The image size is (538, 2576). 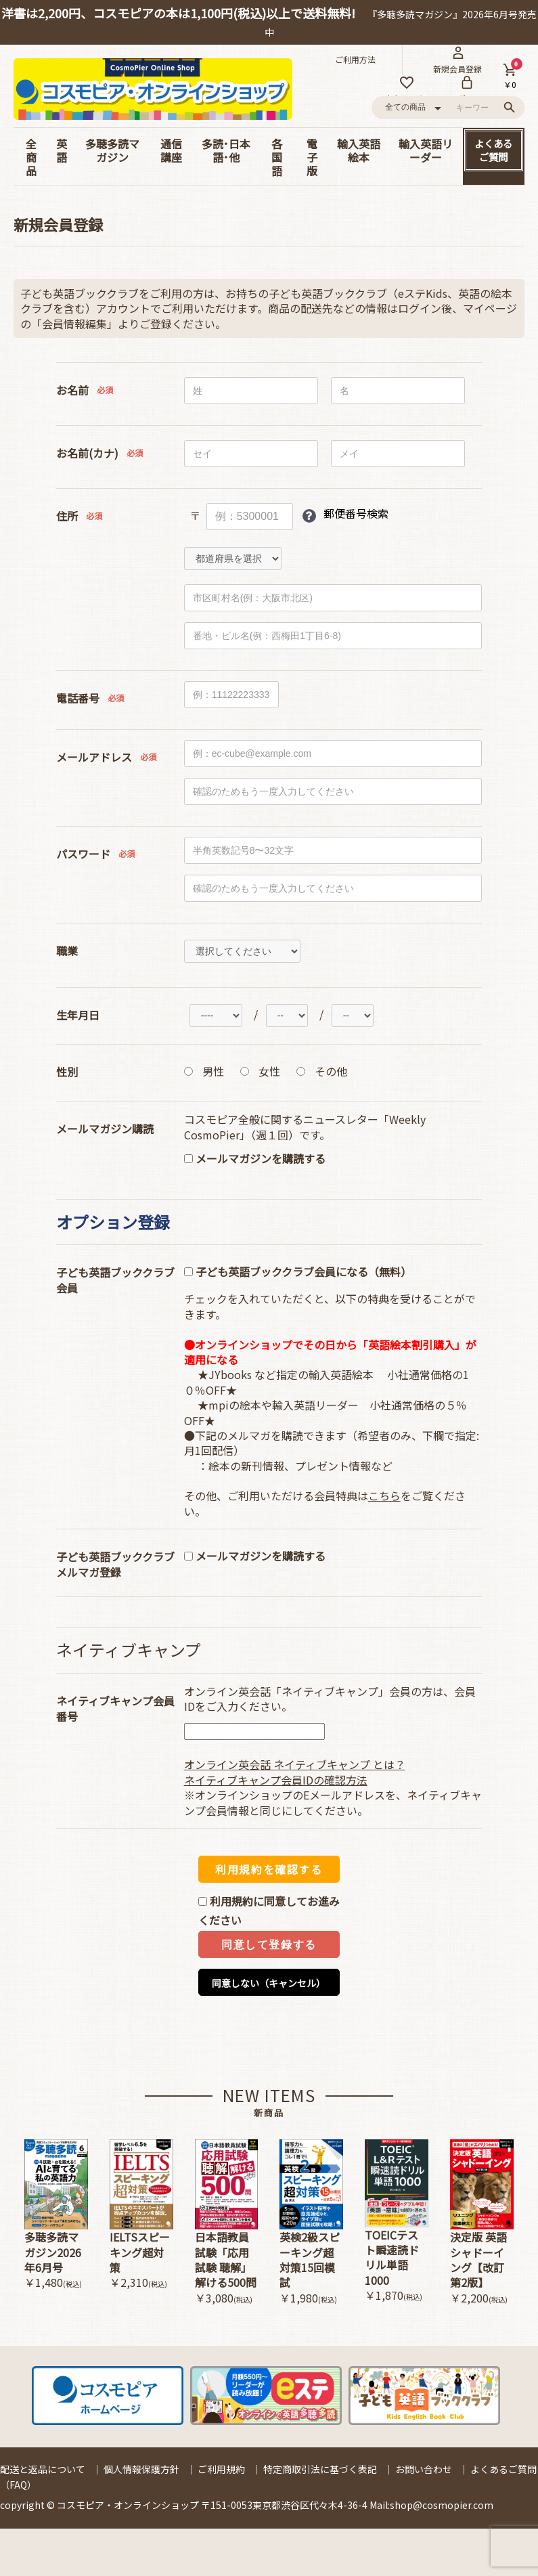 I want to click on に同意してお進みください, so click(x=269, y=1910).